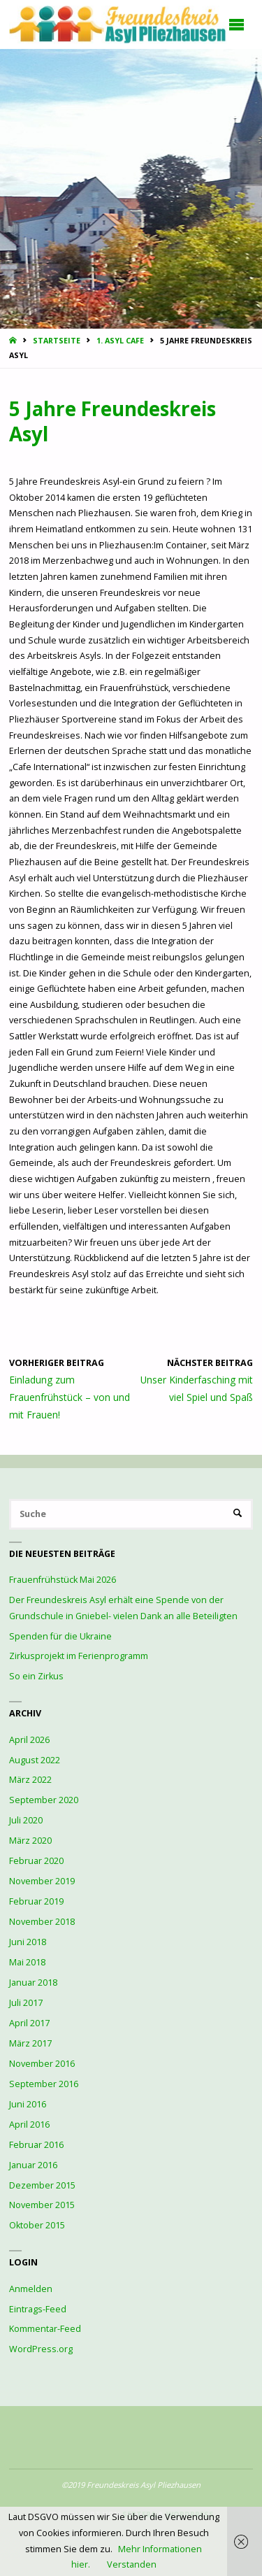 The width and height of the screenshot is (262, 2576). What do you see at coordinates (45, 2329) in the screenshot?
I see `Kommentar-Feed` at bounding box center [45, 2329].